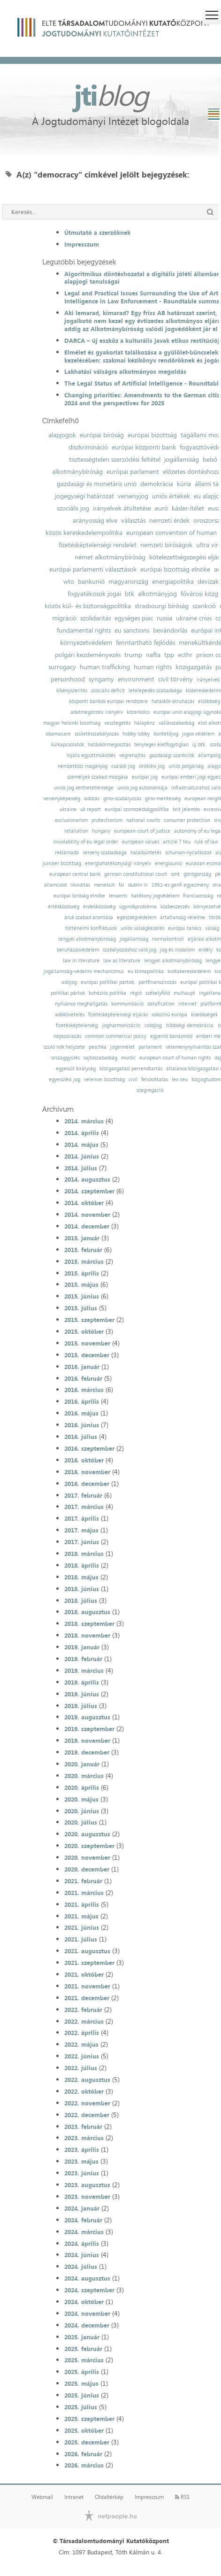 This screenshot has width=221, height=2576. I want to click on polgári kezdeményezés, so click(88, 654).